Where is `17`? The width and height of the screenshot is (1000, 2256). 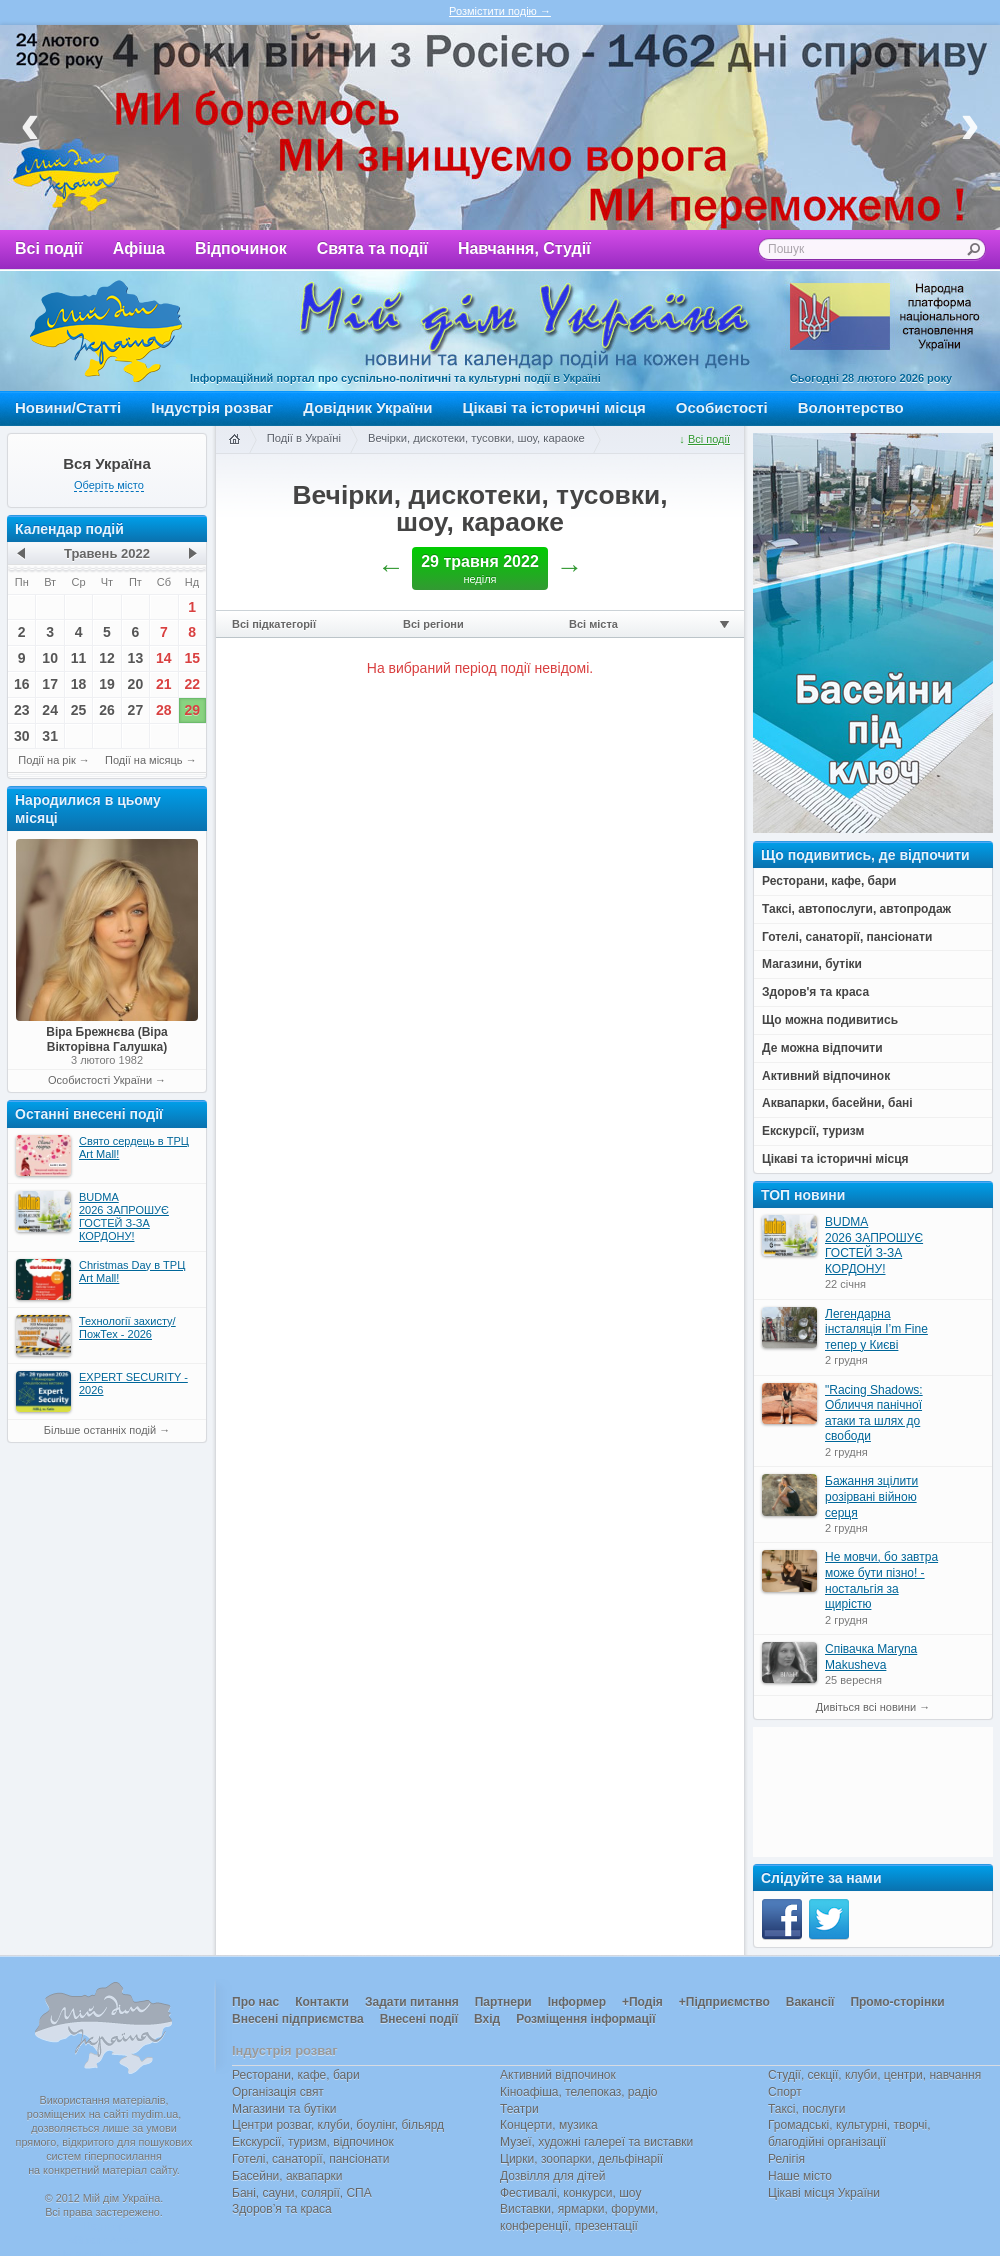
17 is located at coordinates (50, 684).